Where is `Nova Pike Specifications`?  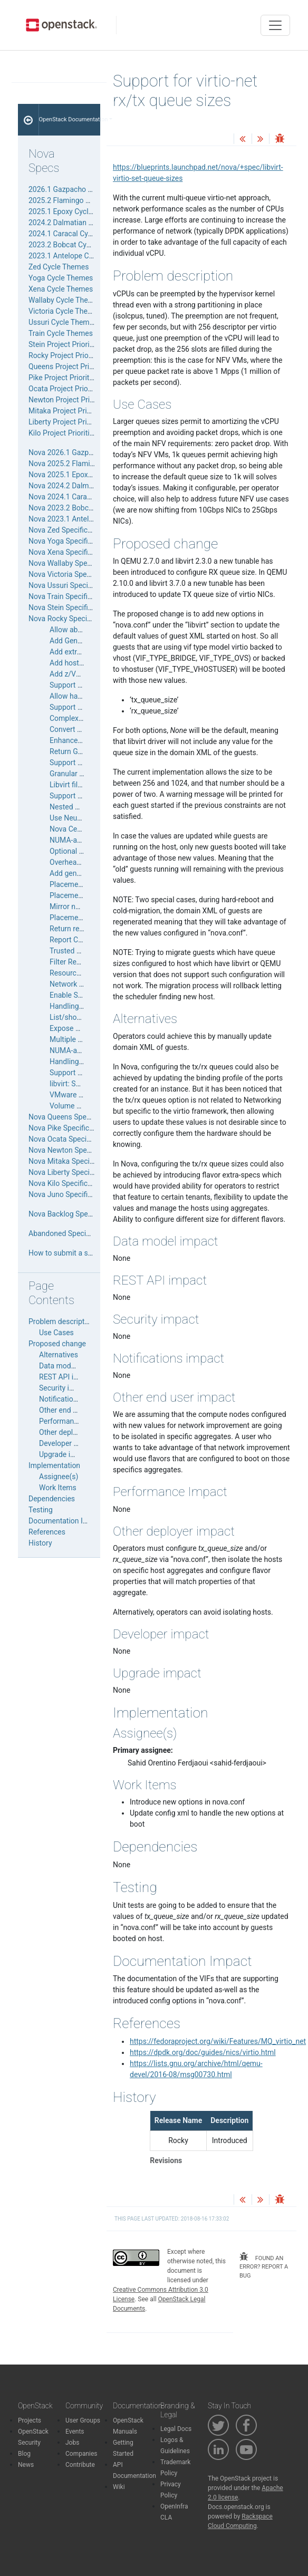
Nova Pike Specifications is located at coordinates (69, 1128).